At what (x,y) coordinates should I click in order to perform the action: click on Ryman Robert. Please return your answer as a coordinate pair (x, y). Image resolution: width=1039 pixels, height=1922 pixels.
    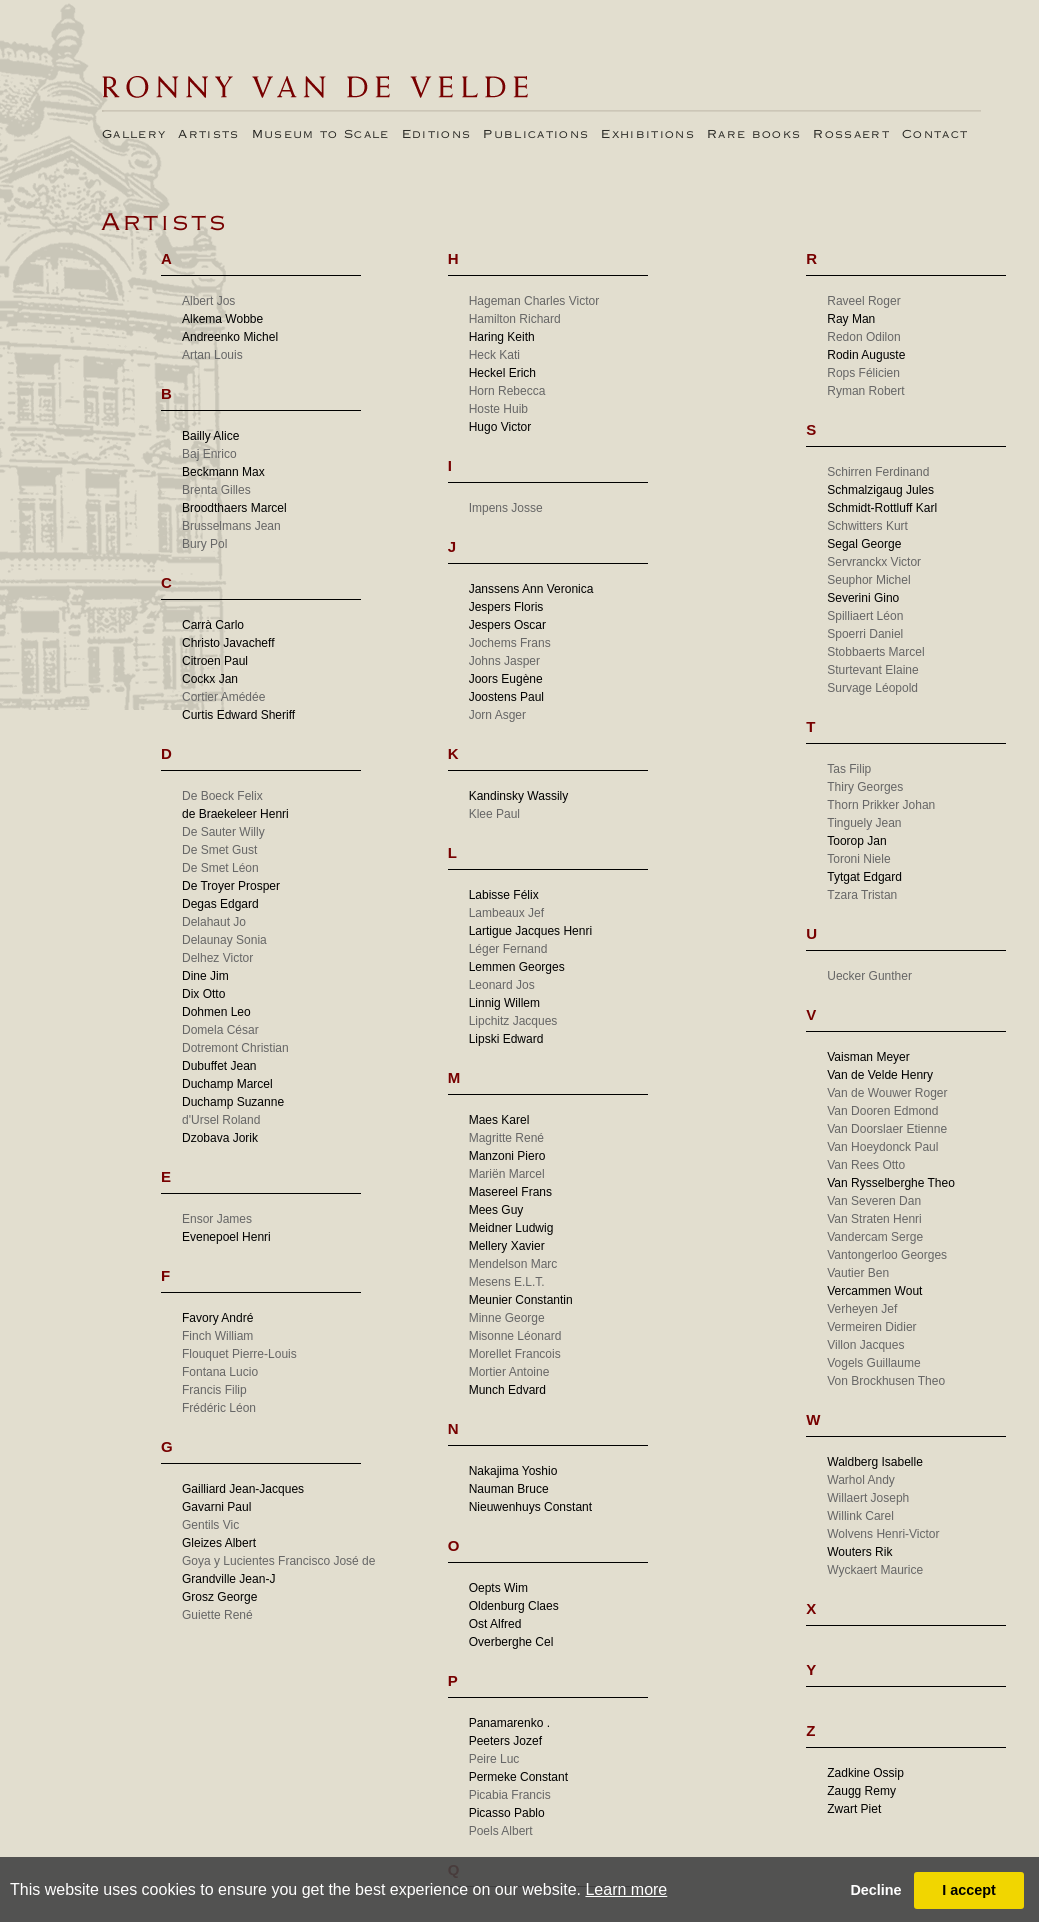
    Looking at the image, I should click on (865, 391).